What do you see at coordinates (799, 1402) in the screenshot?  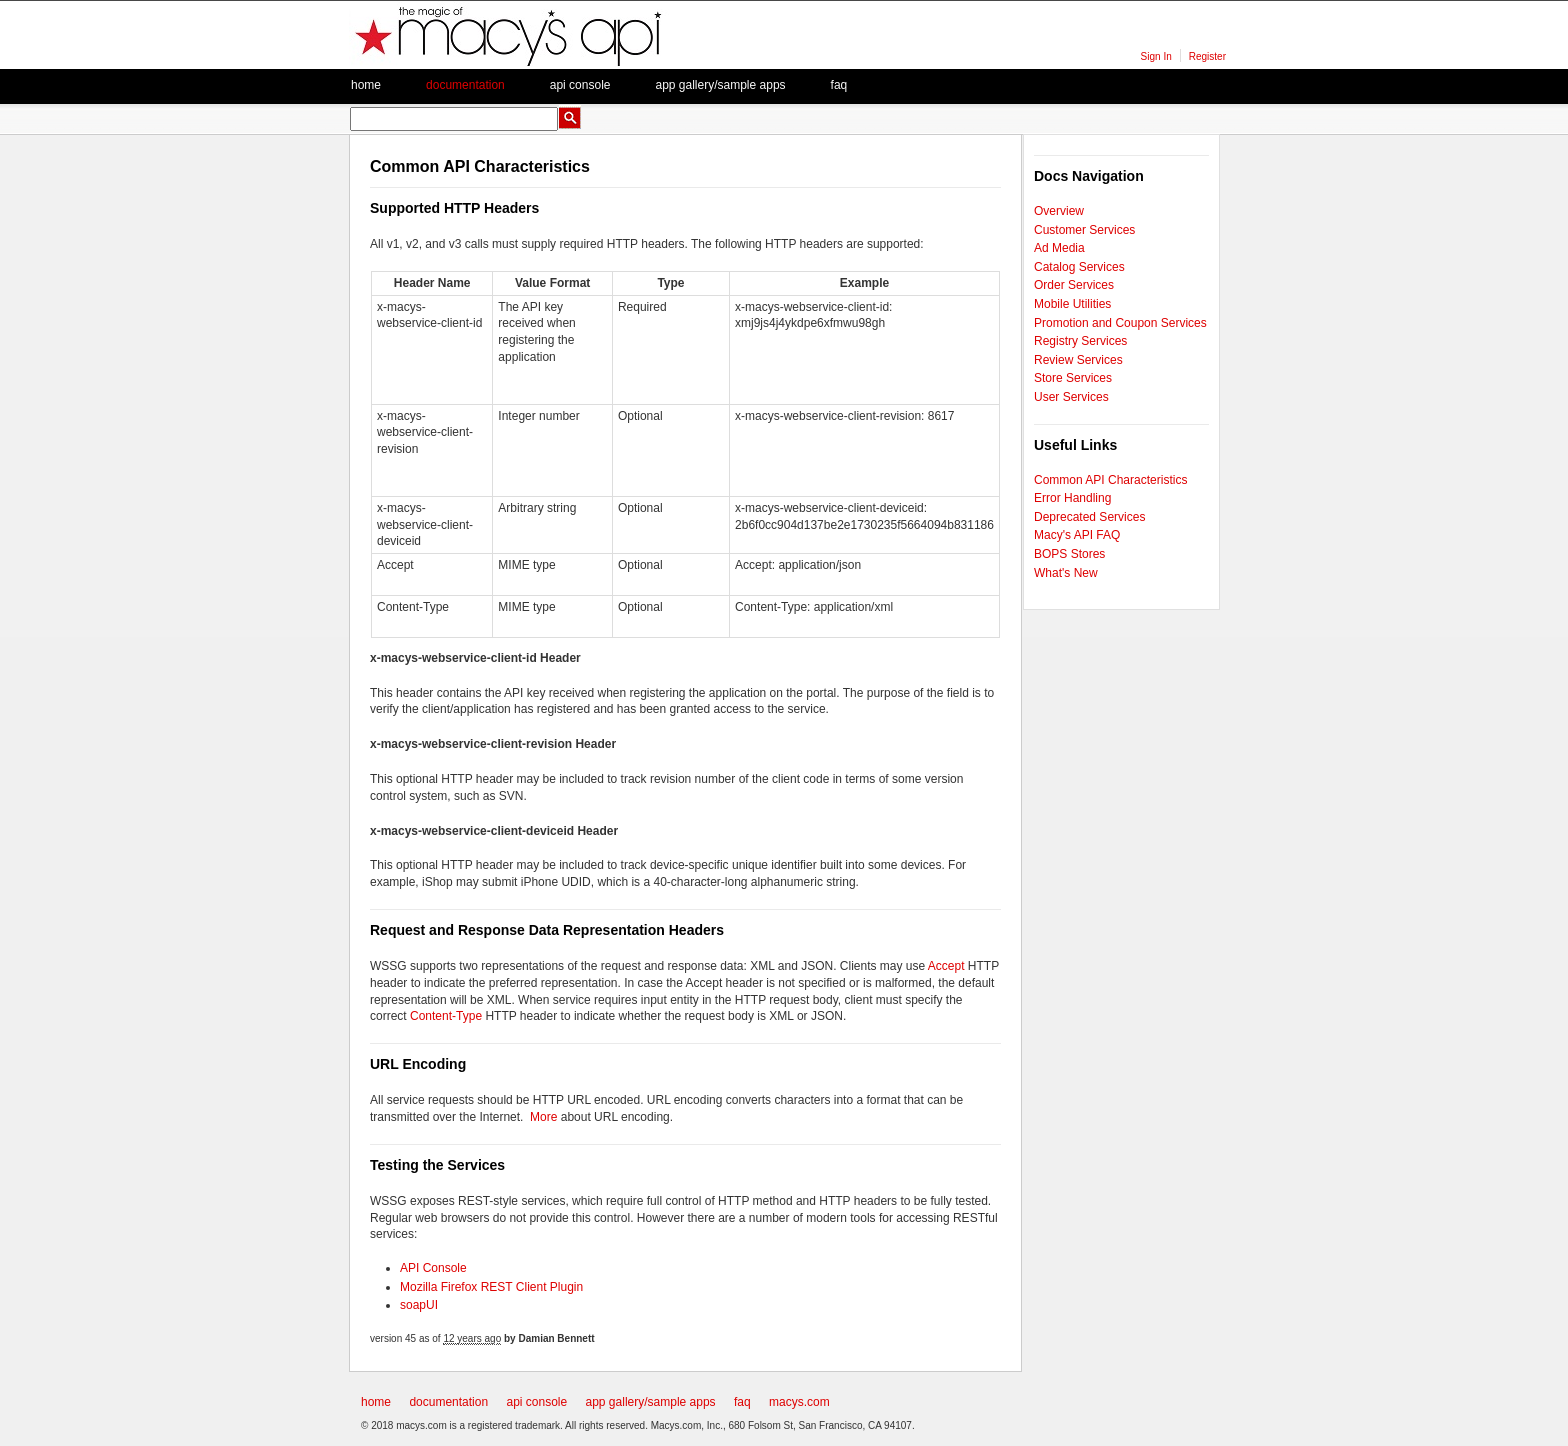 I see `macys.com` at bounding box center [799, 1402].